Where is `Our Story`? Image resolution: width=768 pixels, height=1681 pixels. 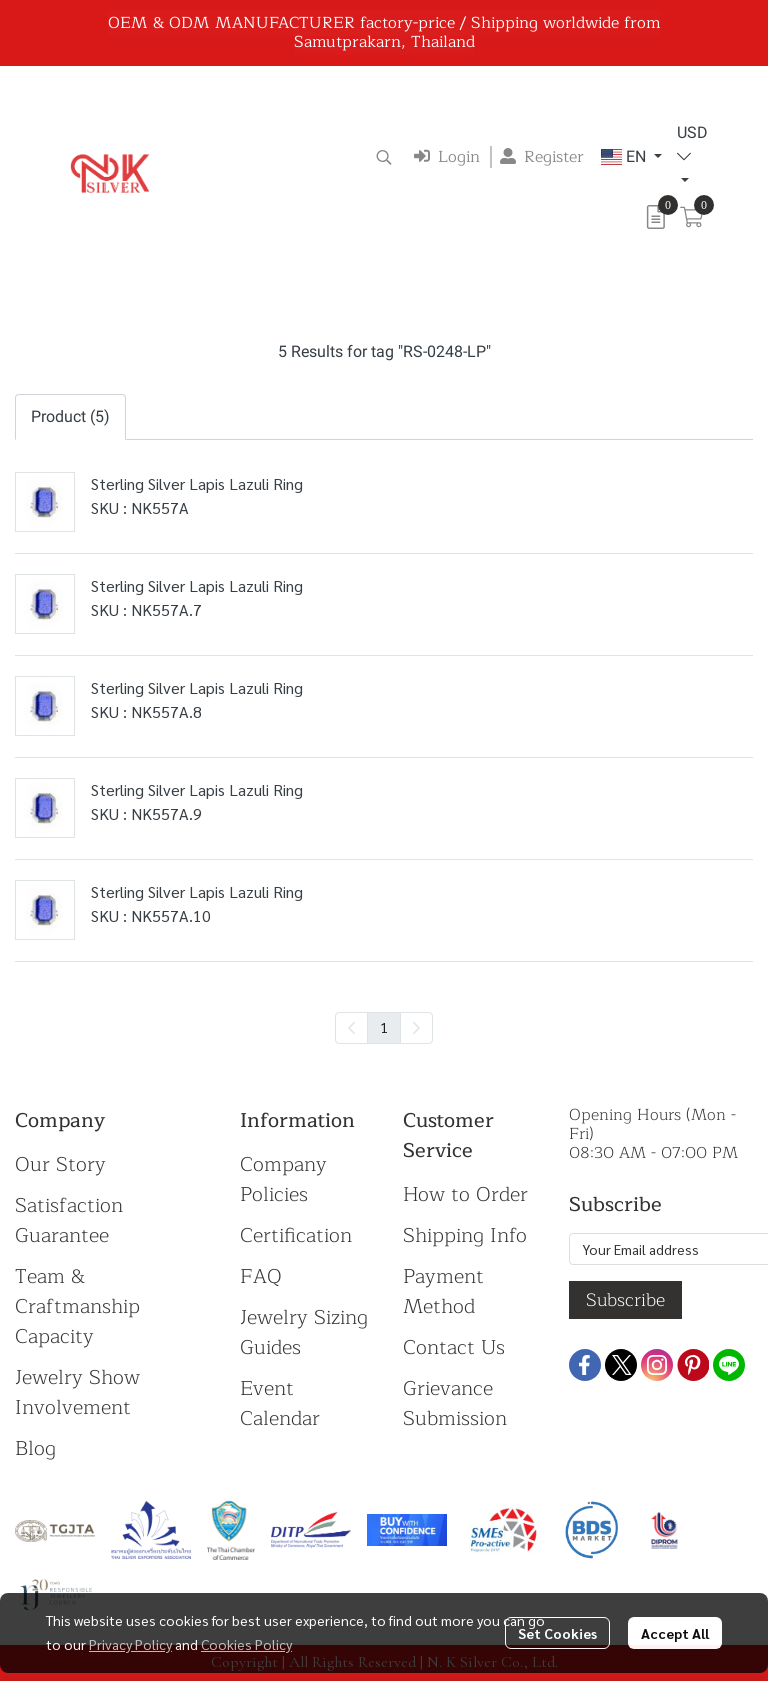 Our Story is located at coordinates (60, 1164).